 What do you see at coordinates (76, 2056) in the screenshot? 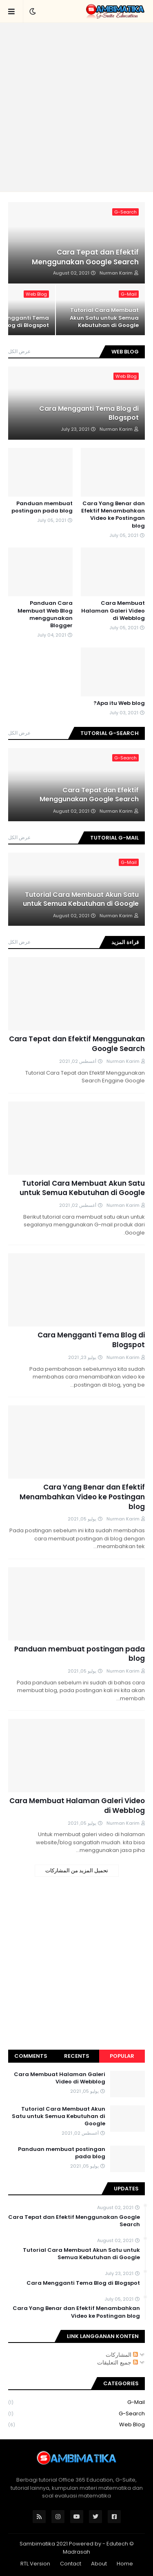
I see `Recents` at bounding box center [76, 2056].